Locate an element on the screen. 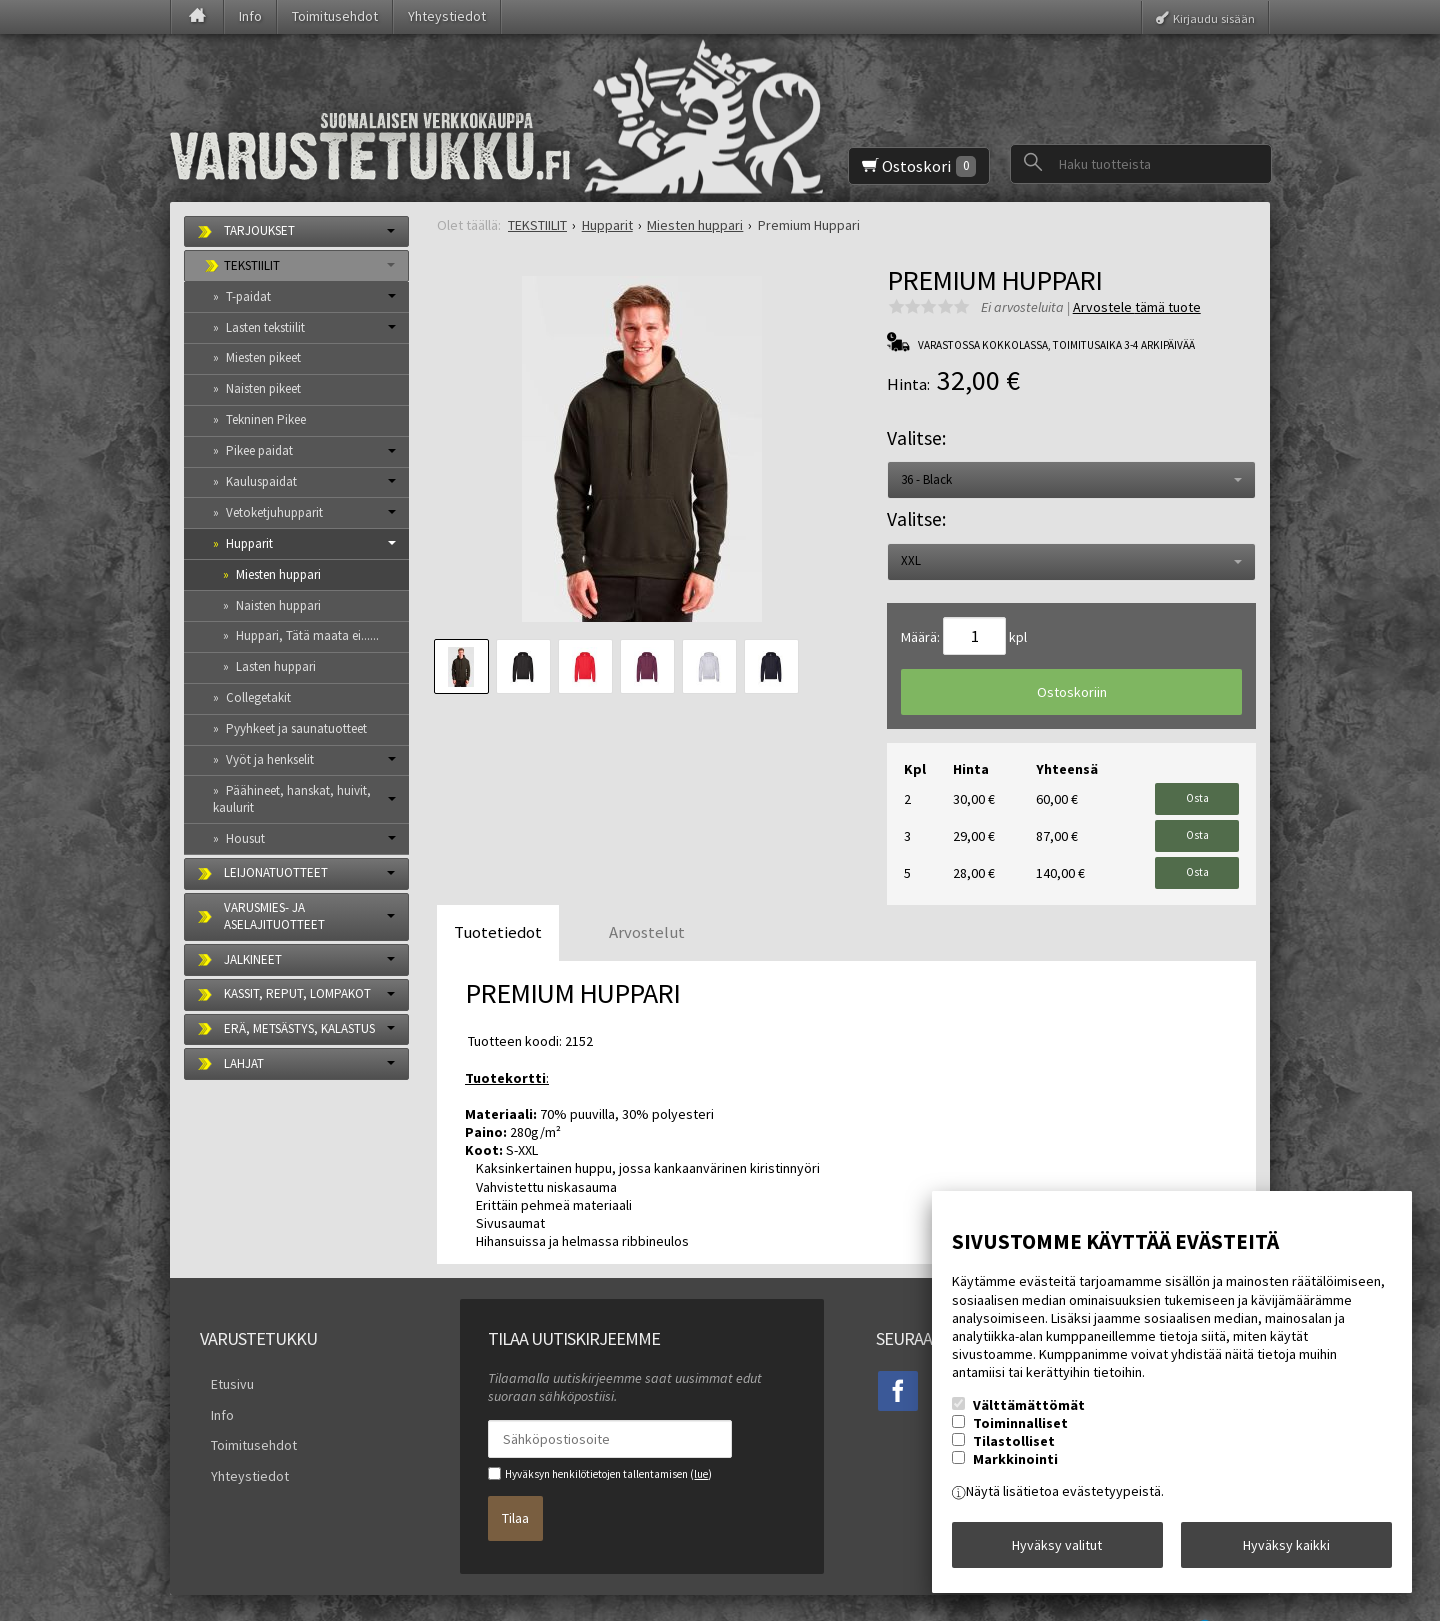 This screenshot has height=1621, width=1440. LEIJONATUOTTEET is located at coordinates (276, 872).